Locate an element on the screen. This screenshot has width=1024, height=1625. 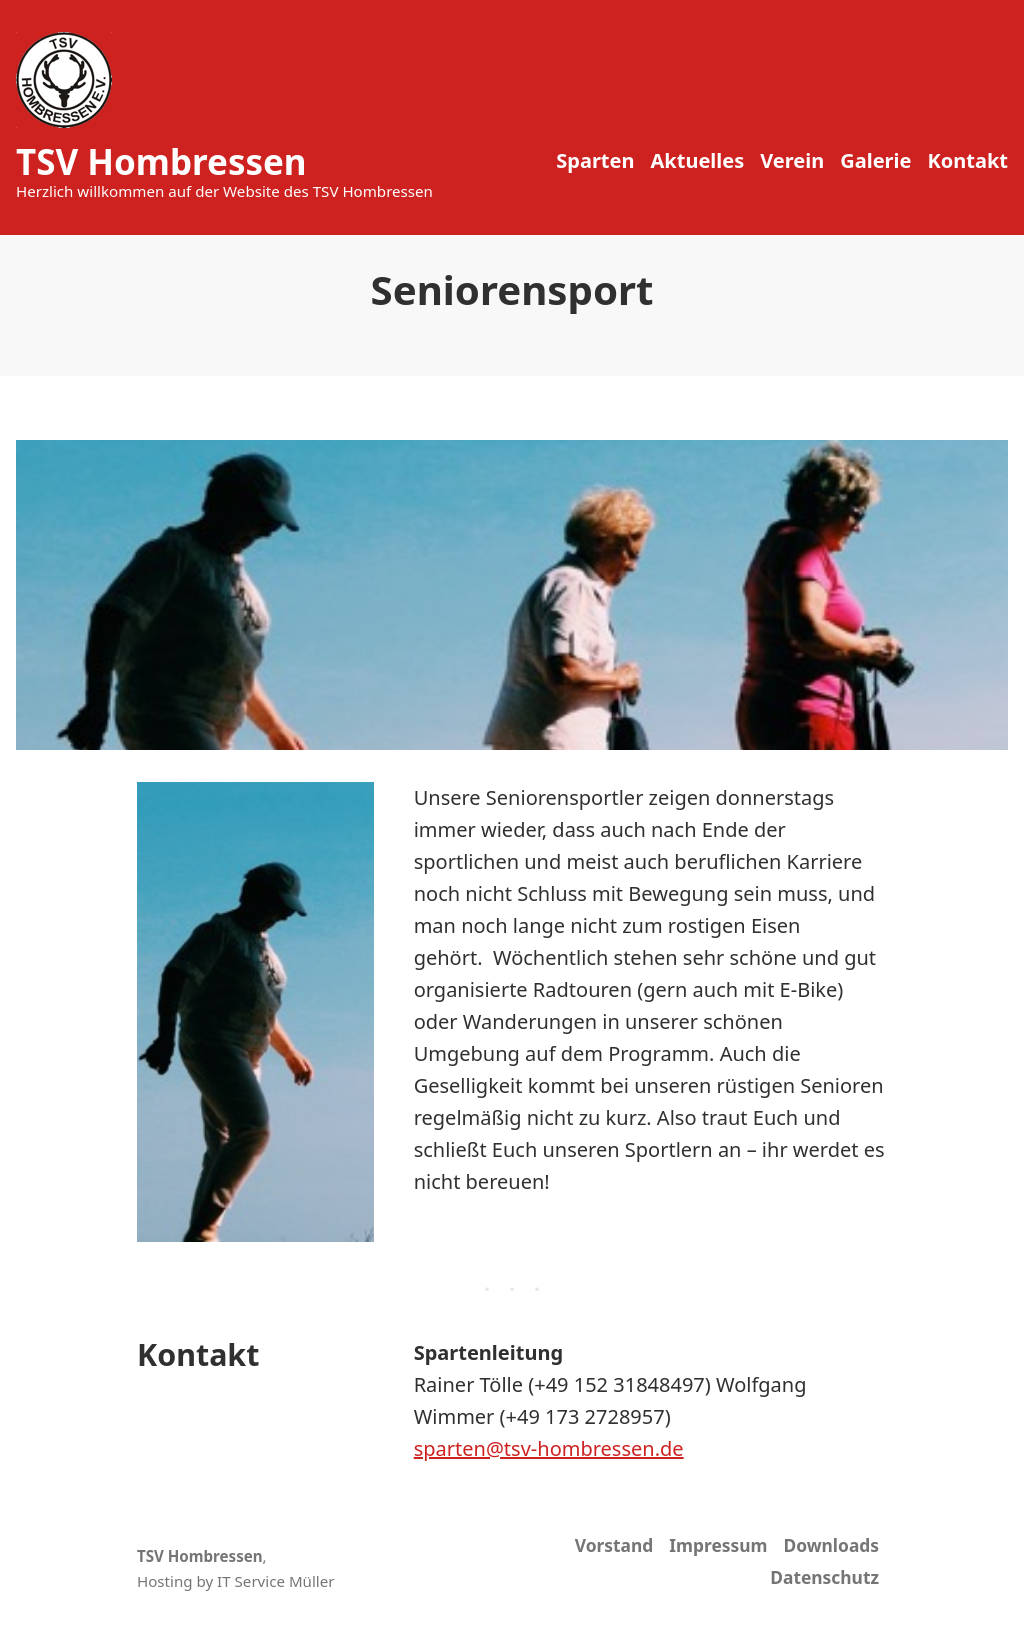
Galerie is located at coordinates (875, 160).